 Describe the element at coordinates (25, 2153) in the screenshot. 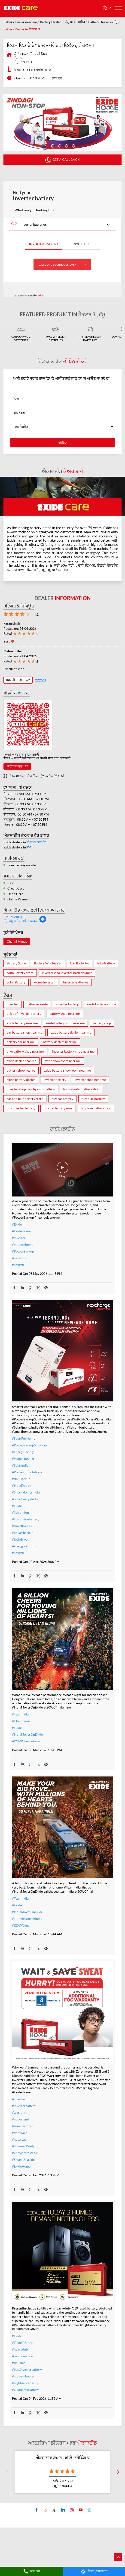

I see `#ZeroInterestEMI` at that location.